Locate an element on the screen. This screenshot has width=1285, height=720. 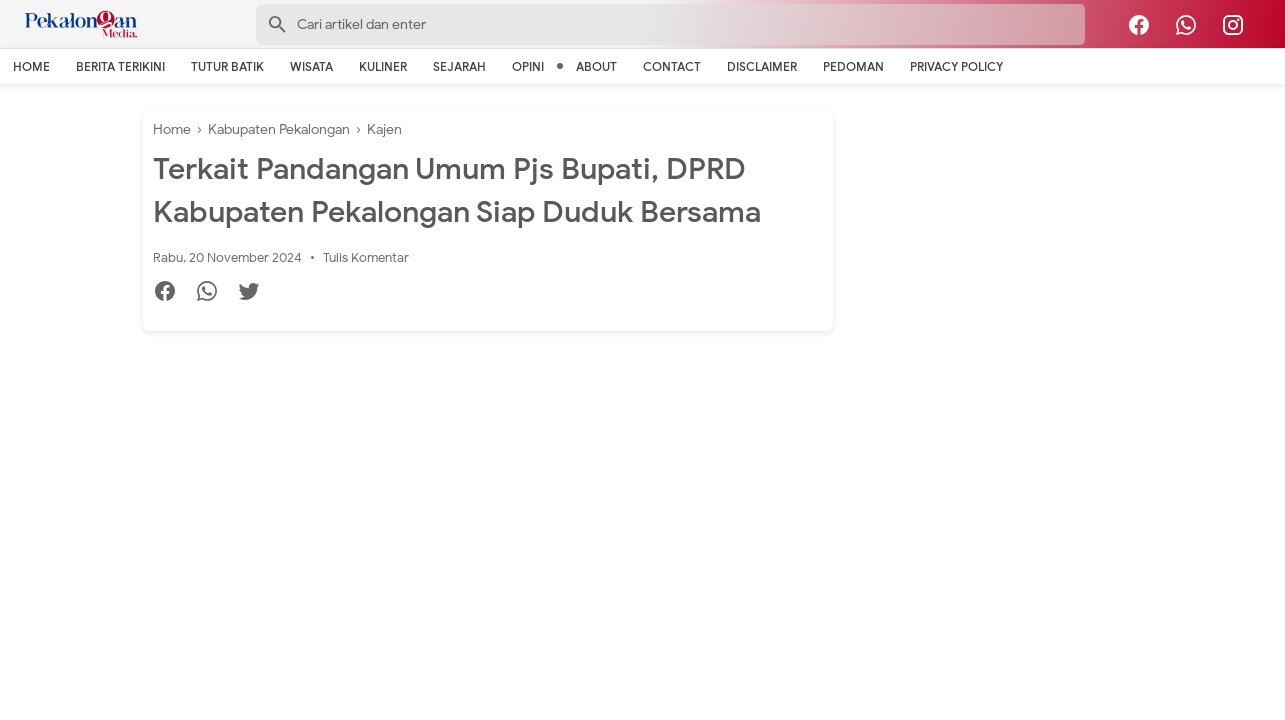
Wisata is located at coordinates (311, 66).